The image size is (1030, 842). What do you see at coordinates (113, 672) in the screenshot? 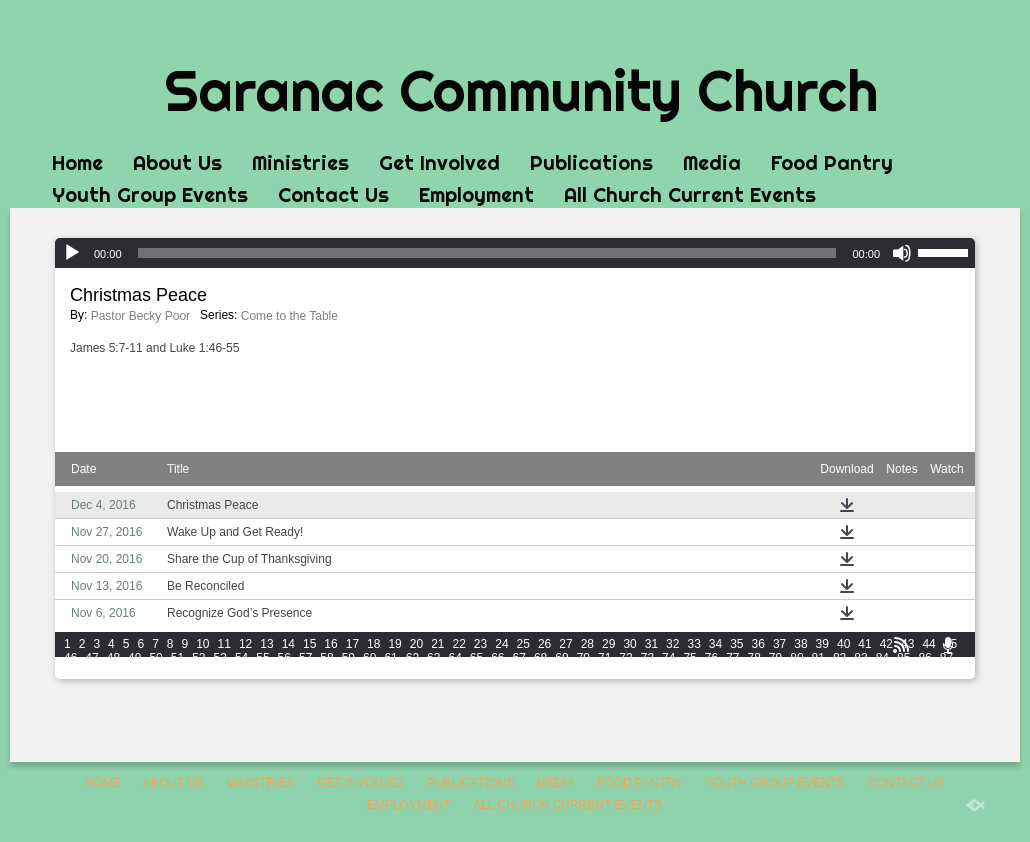
I see `90` at bounding box center [113, 672].